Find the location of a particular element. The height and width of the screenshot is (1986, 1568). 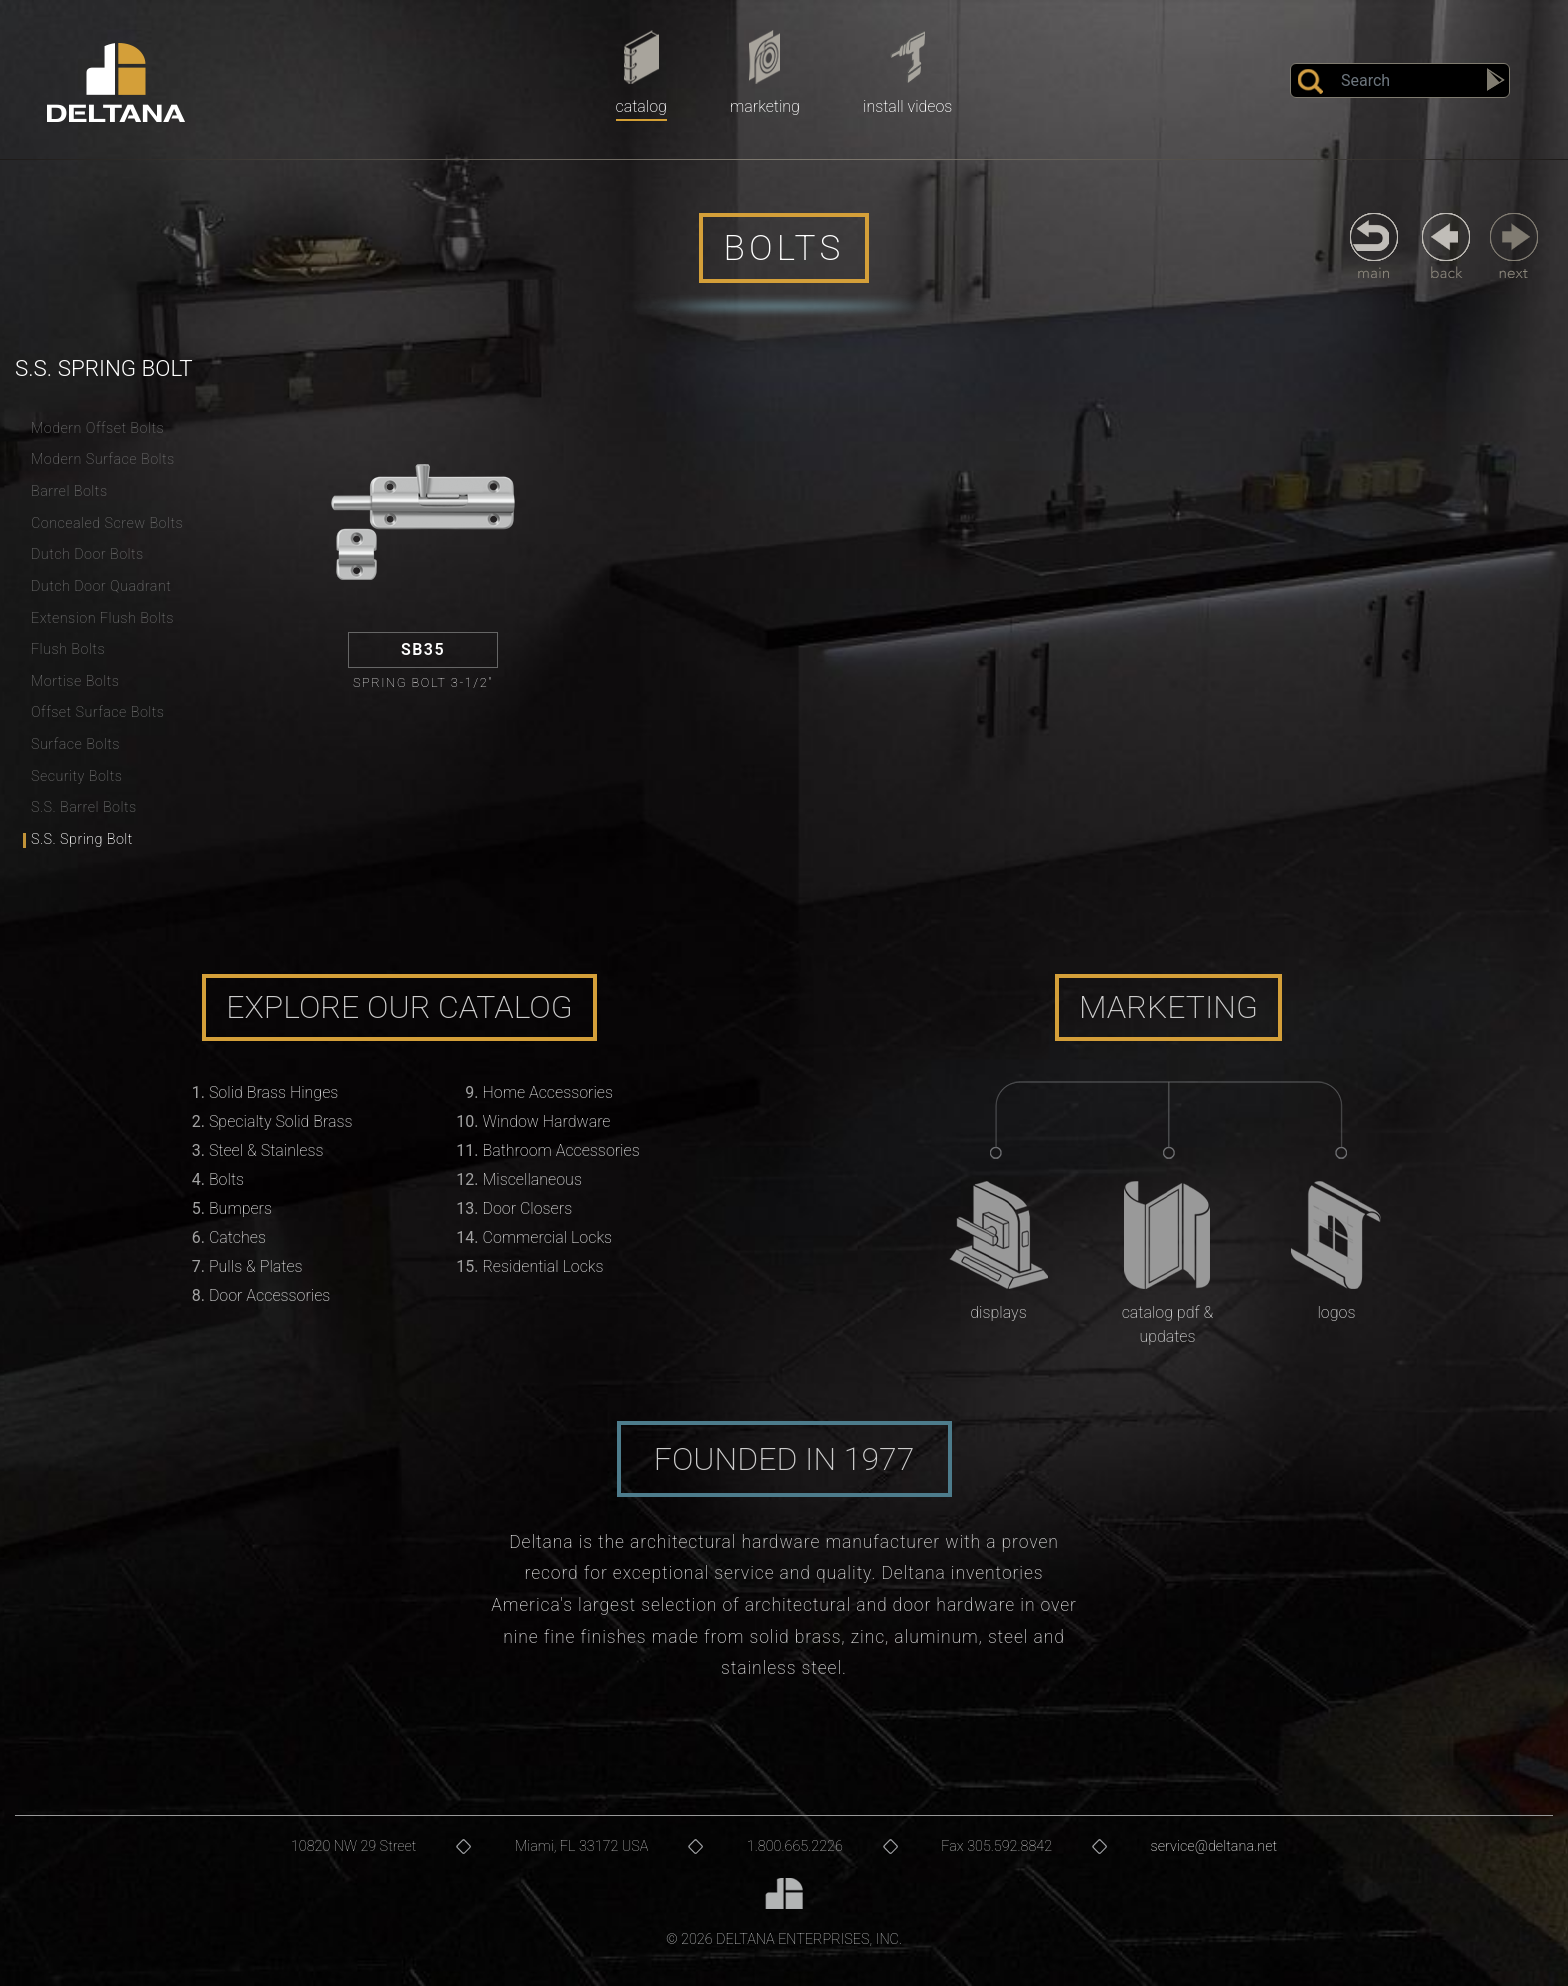

Surface Bolts is located at coordinates (75, 744).